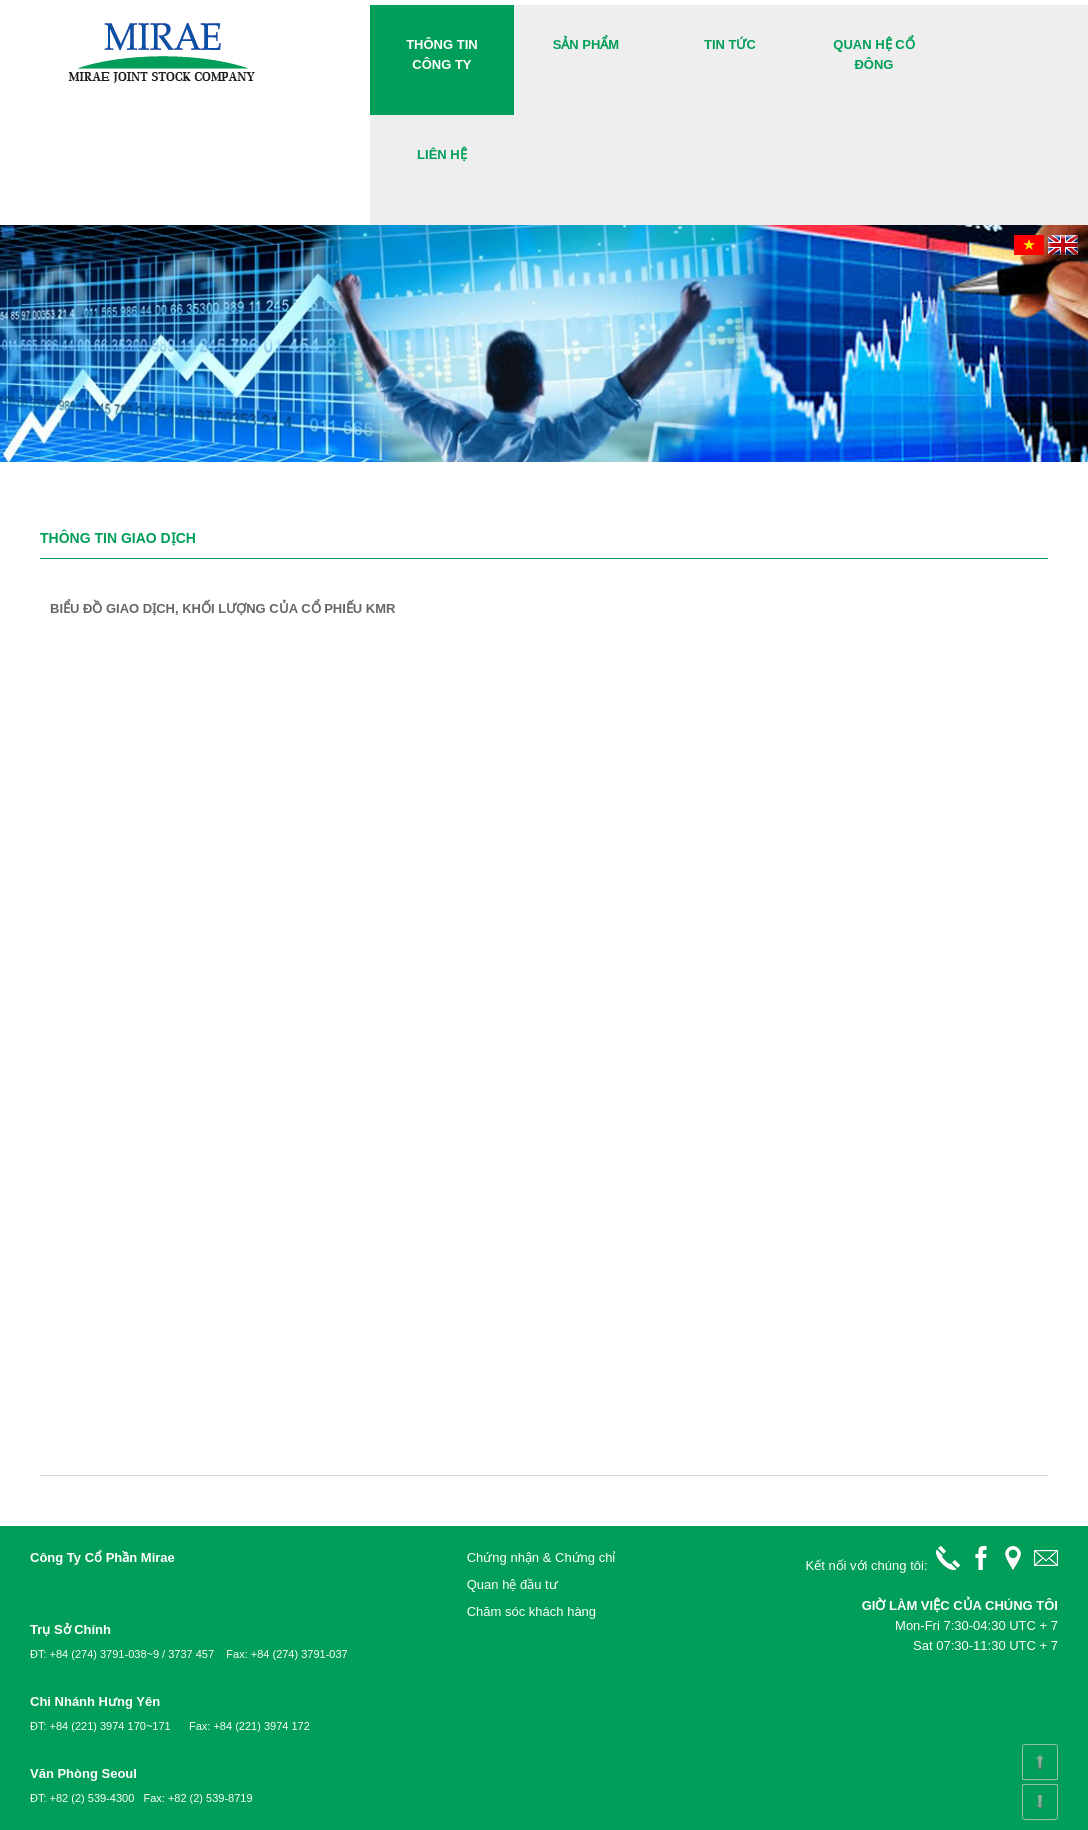  Describe the element at coordinates (730, 44) in the screenshot. I see `Tin Tức` at that location.